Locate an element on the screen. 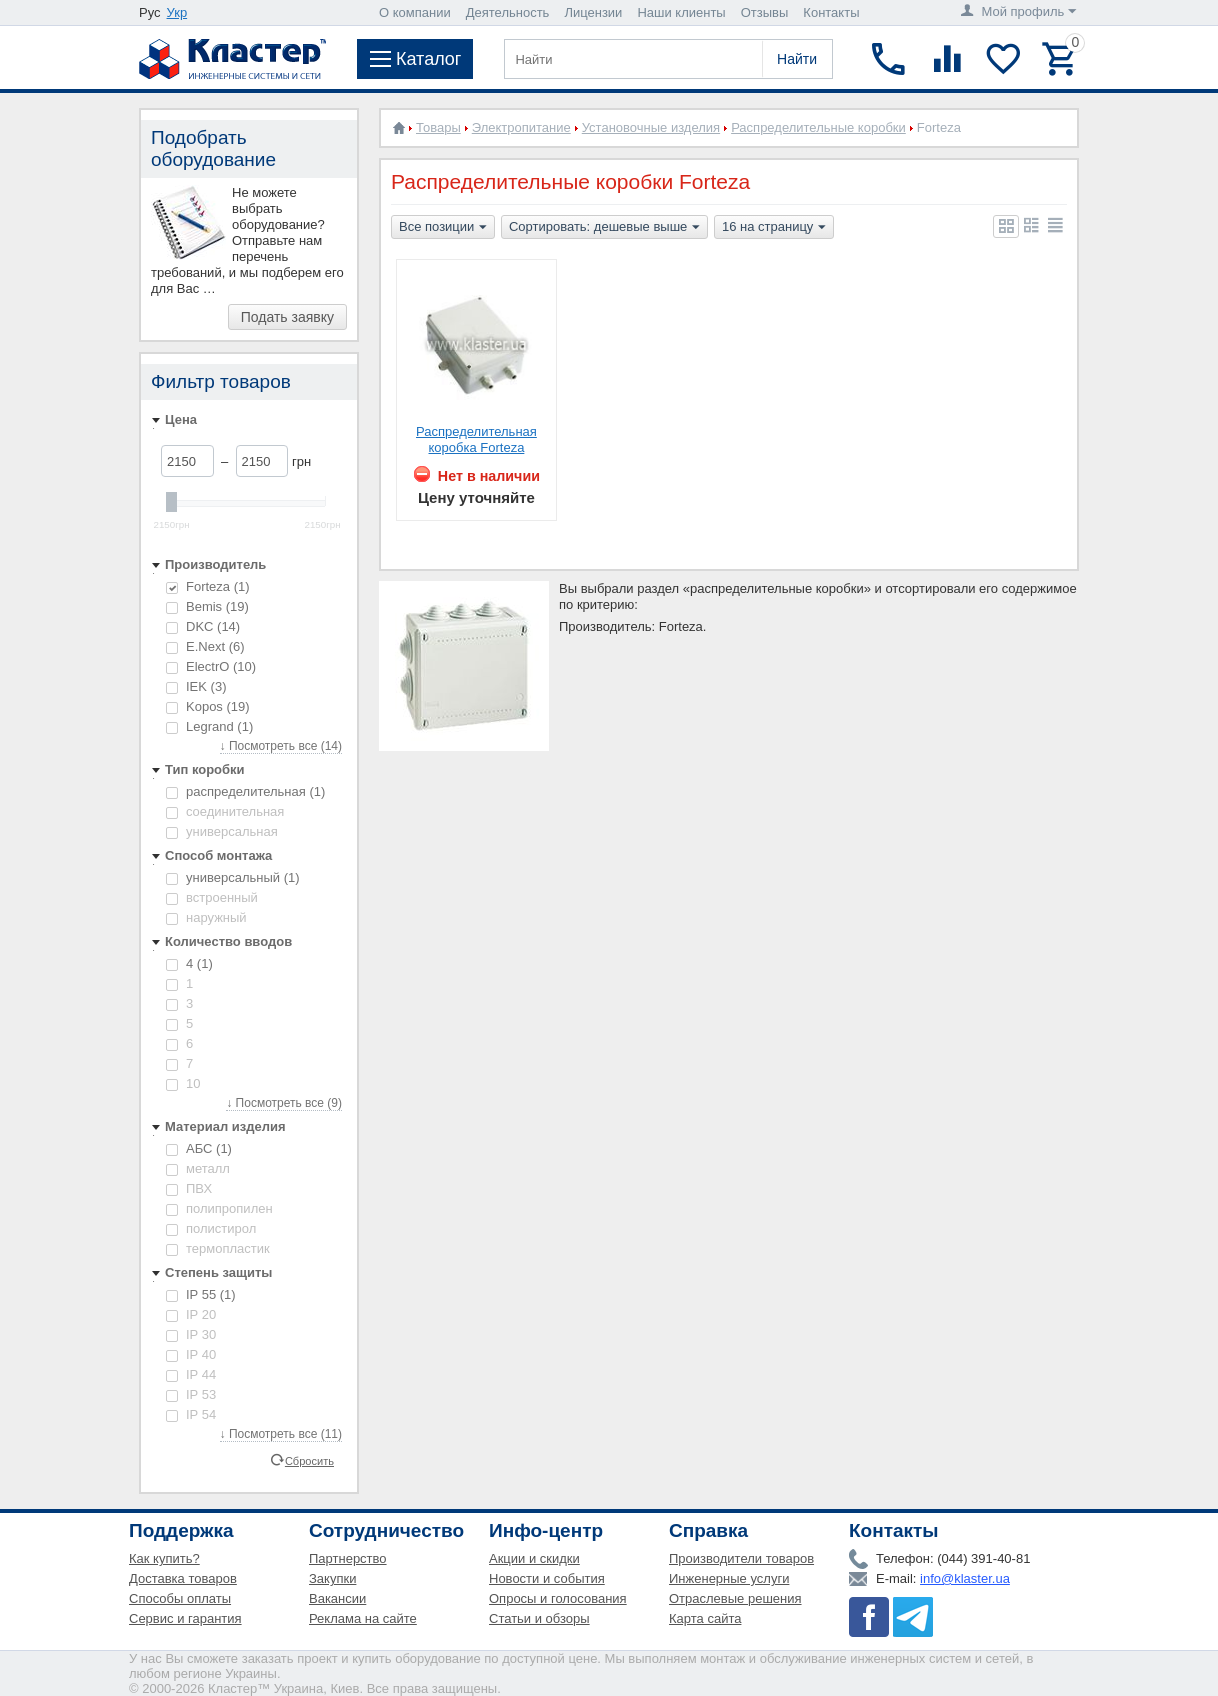  IP 53 is located at coordinates (191, 1394).